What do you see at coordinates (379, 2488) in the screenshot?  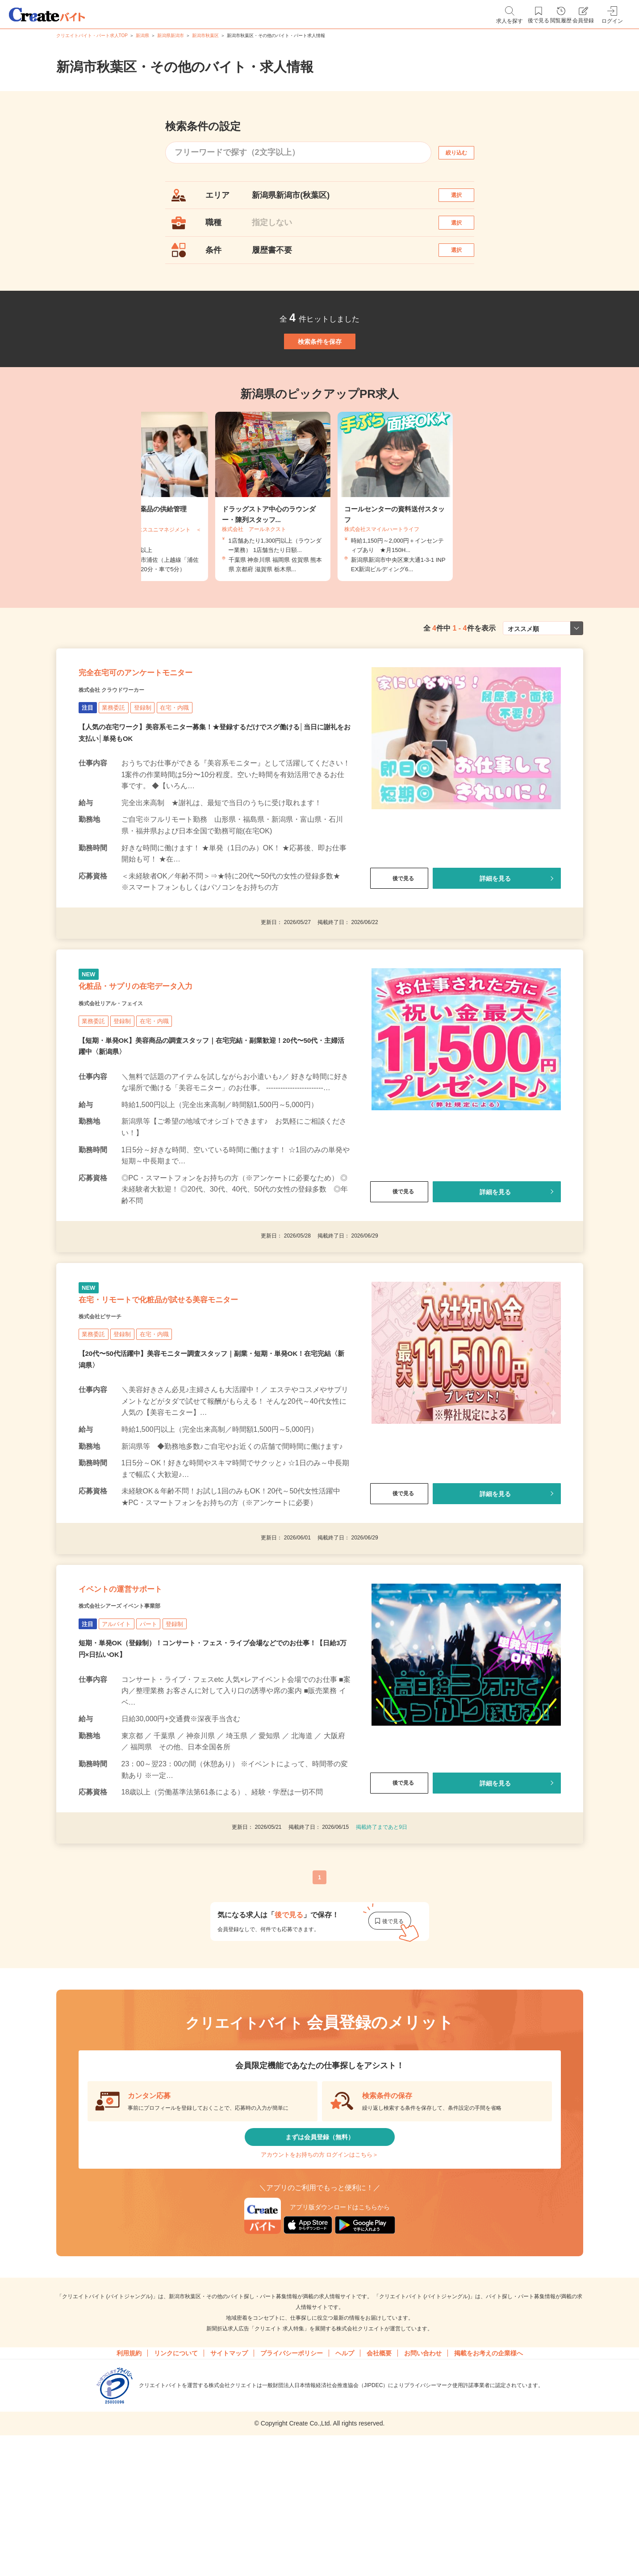 I see `会社概要` at bounding box center [379, 2488].